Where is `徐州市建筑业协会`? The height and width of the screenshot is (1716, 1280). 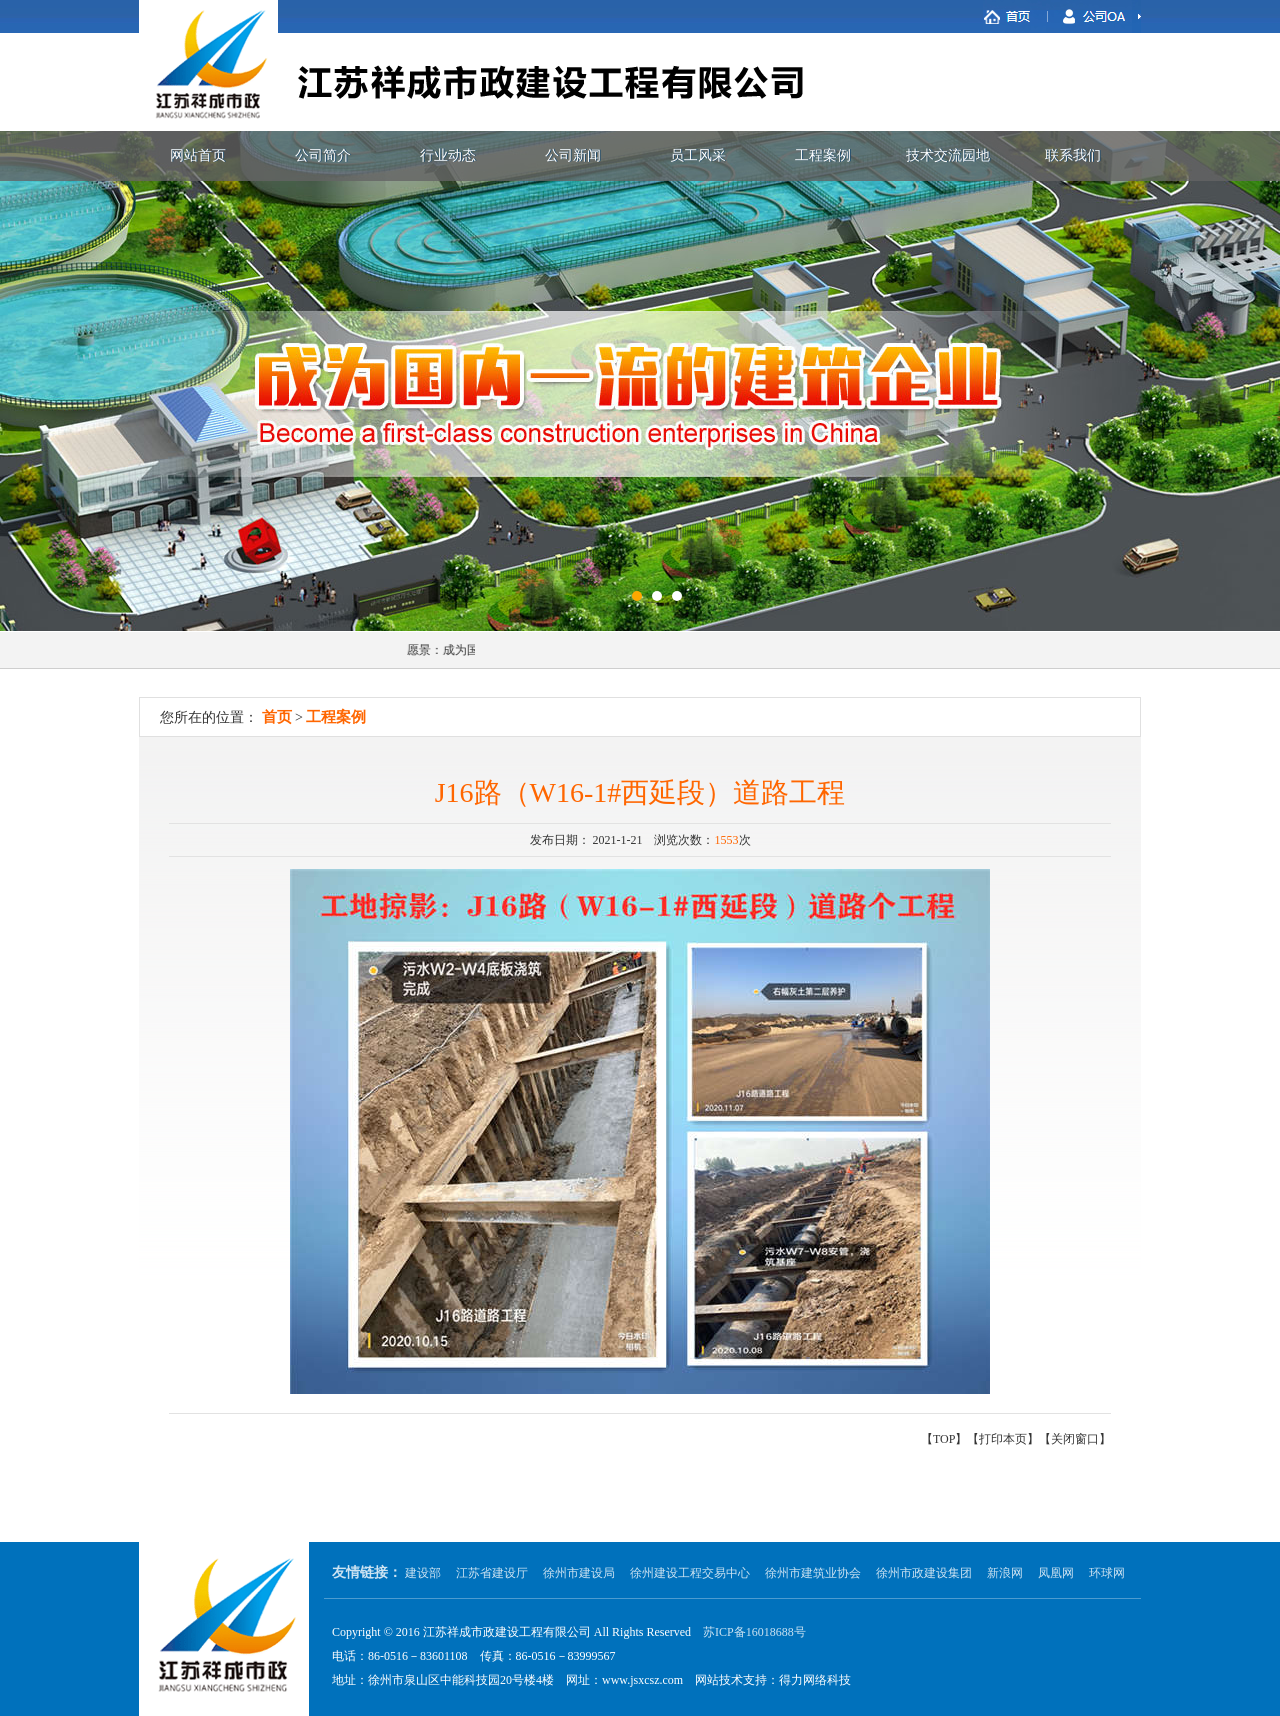
徐州市建筑业协会 is located at coordinates (813, 1573).